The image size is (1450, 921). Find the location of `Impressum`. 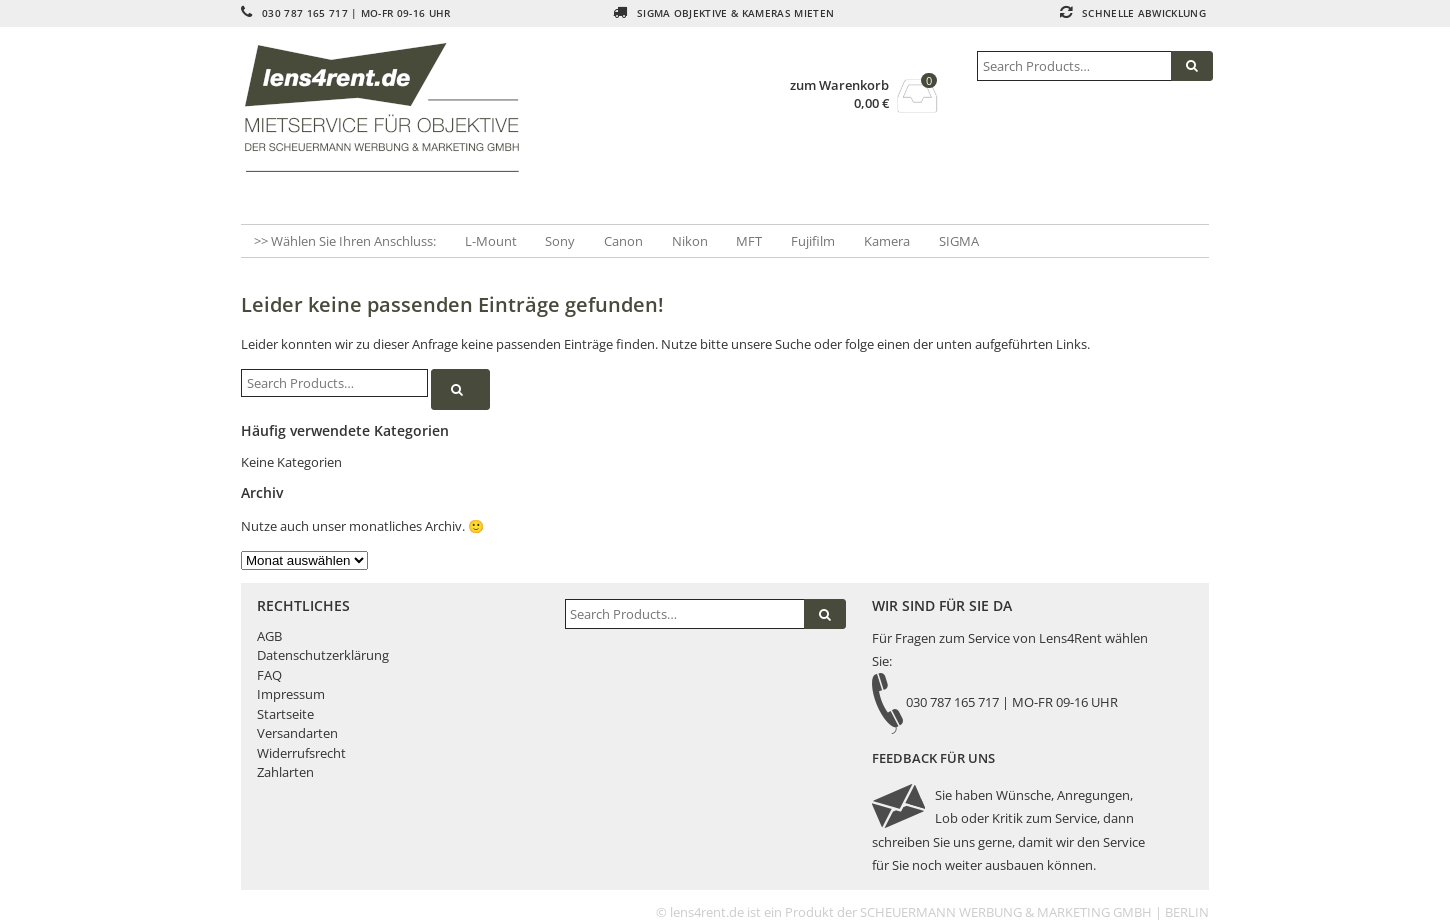

Impressum is located at coordinates (291, 694).